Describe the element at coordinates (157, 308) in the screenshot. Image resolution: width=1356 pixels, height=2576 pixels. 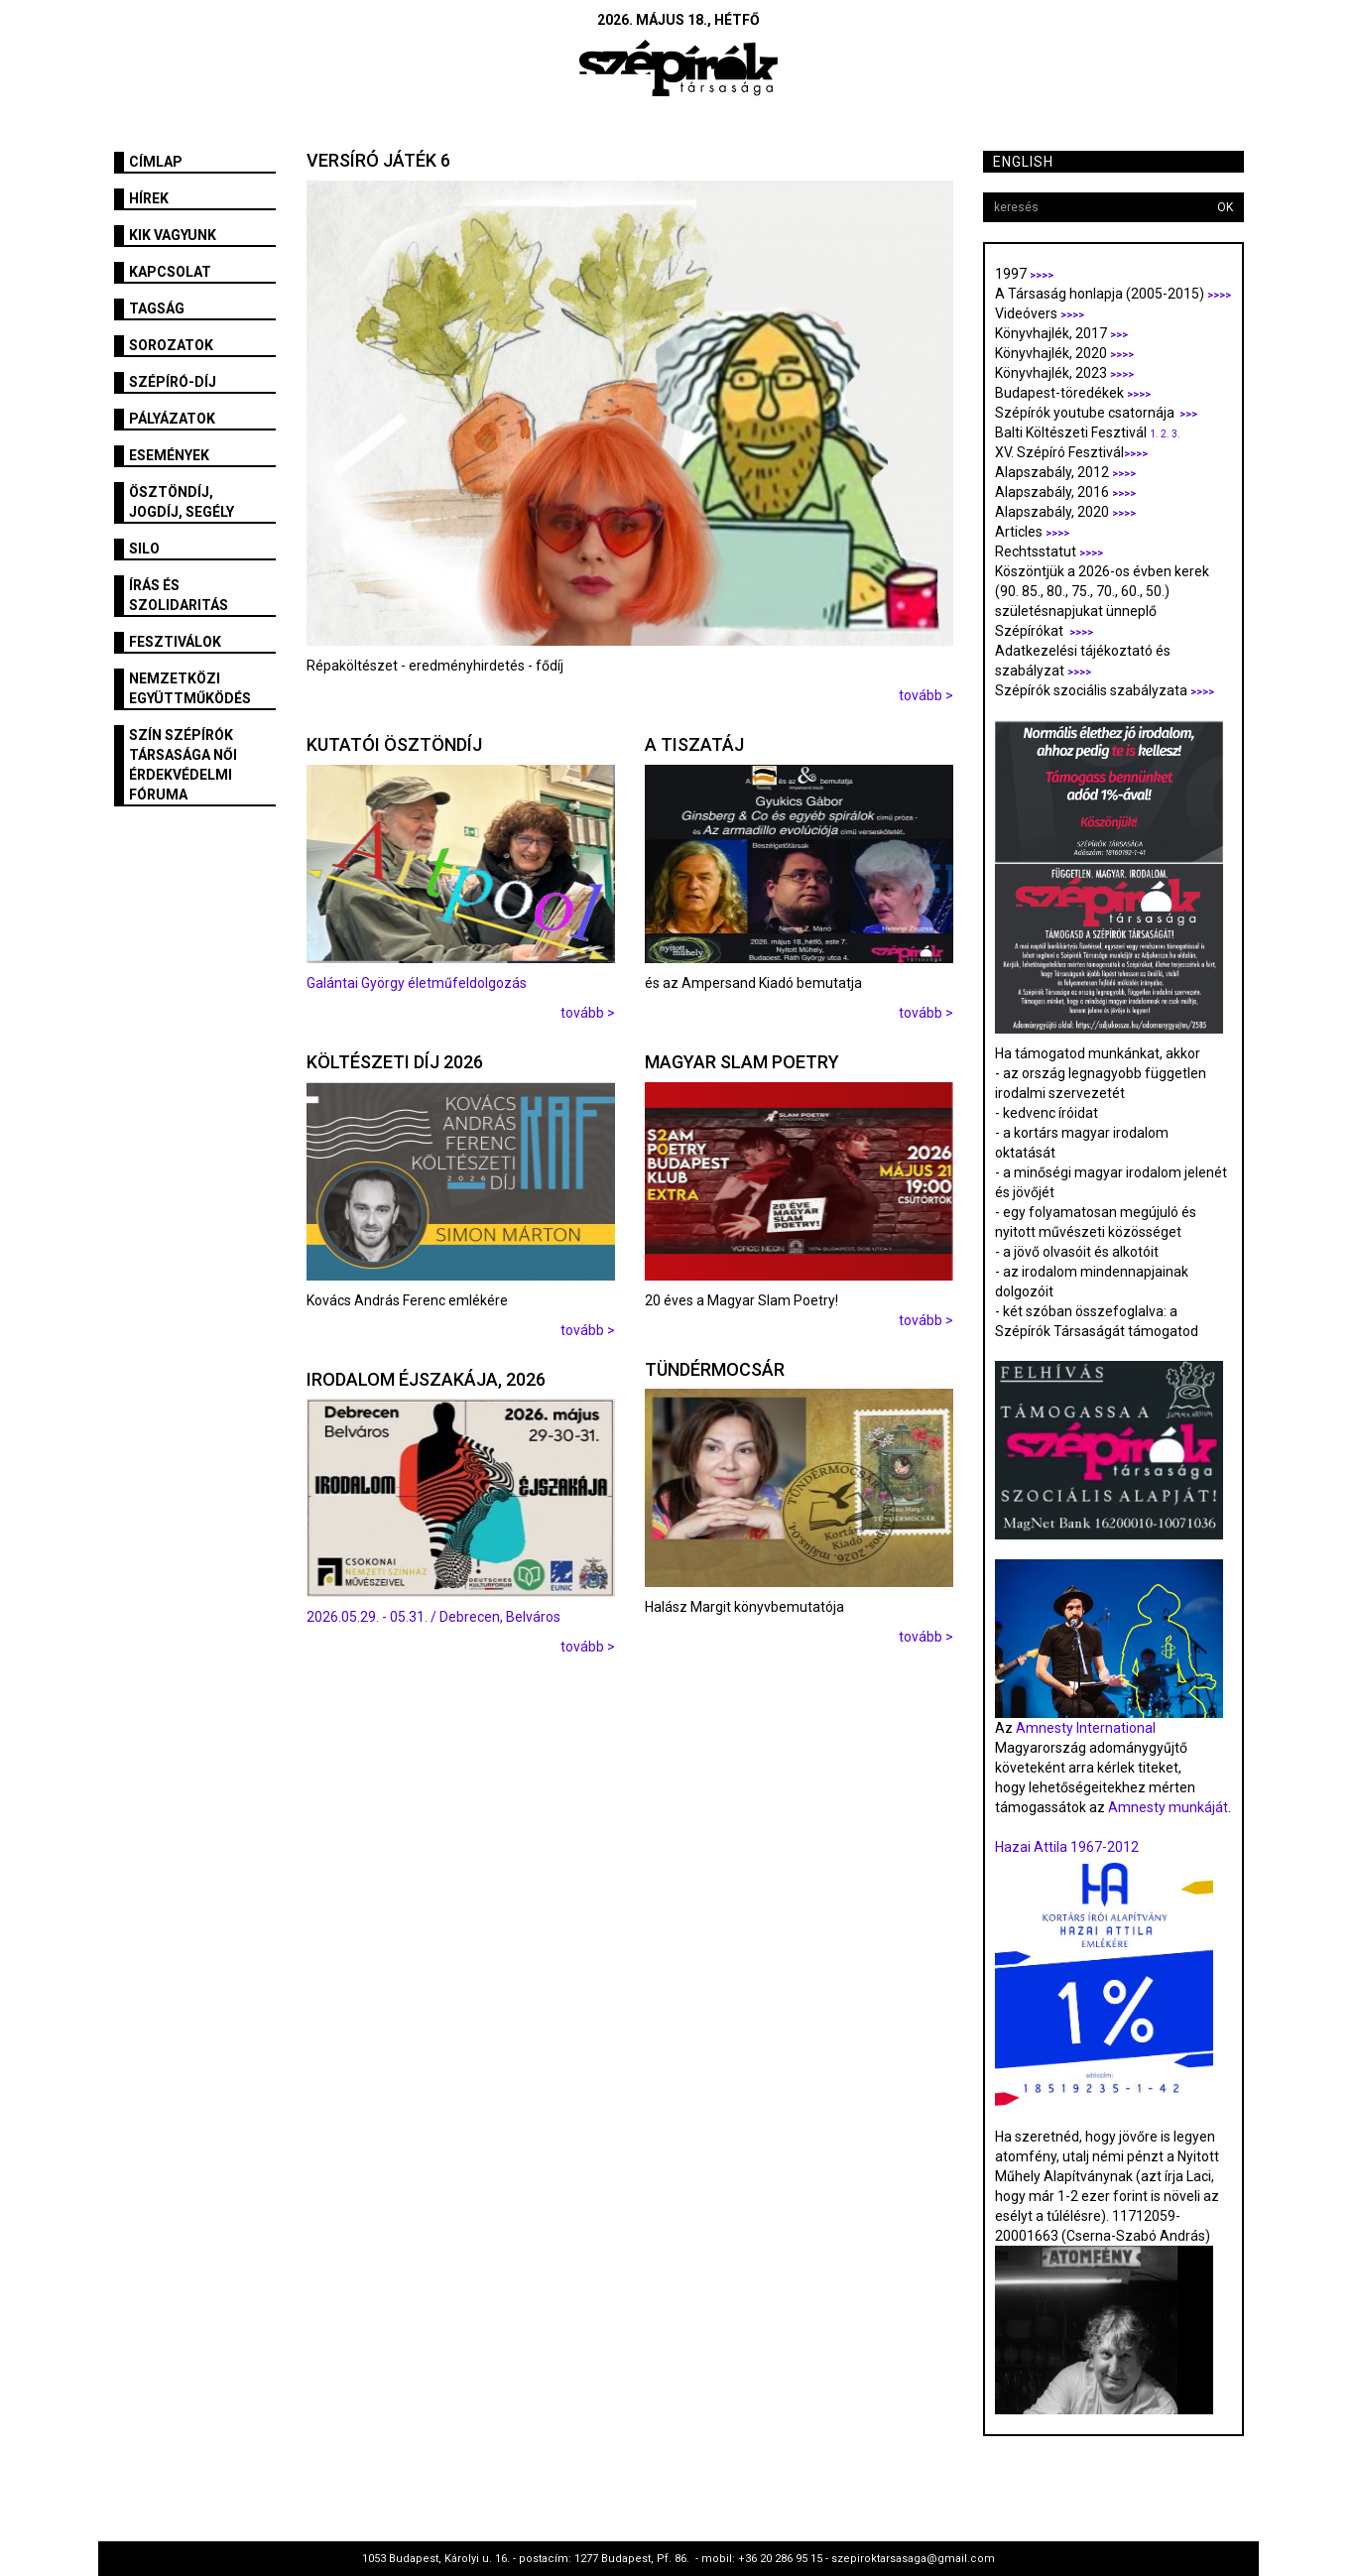
I see `Tagság` at that location.